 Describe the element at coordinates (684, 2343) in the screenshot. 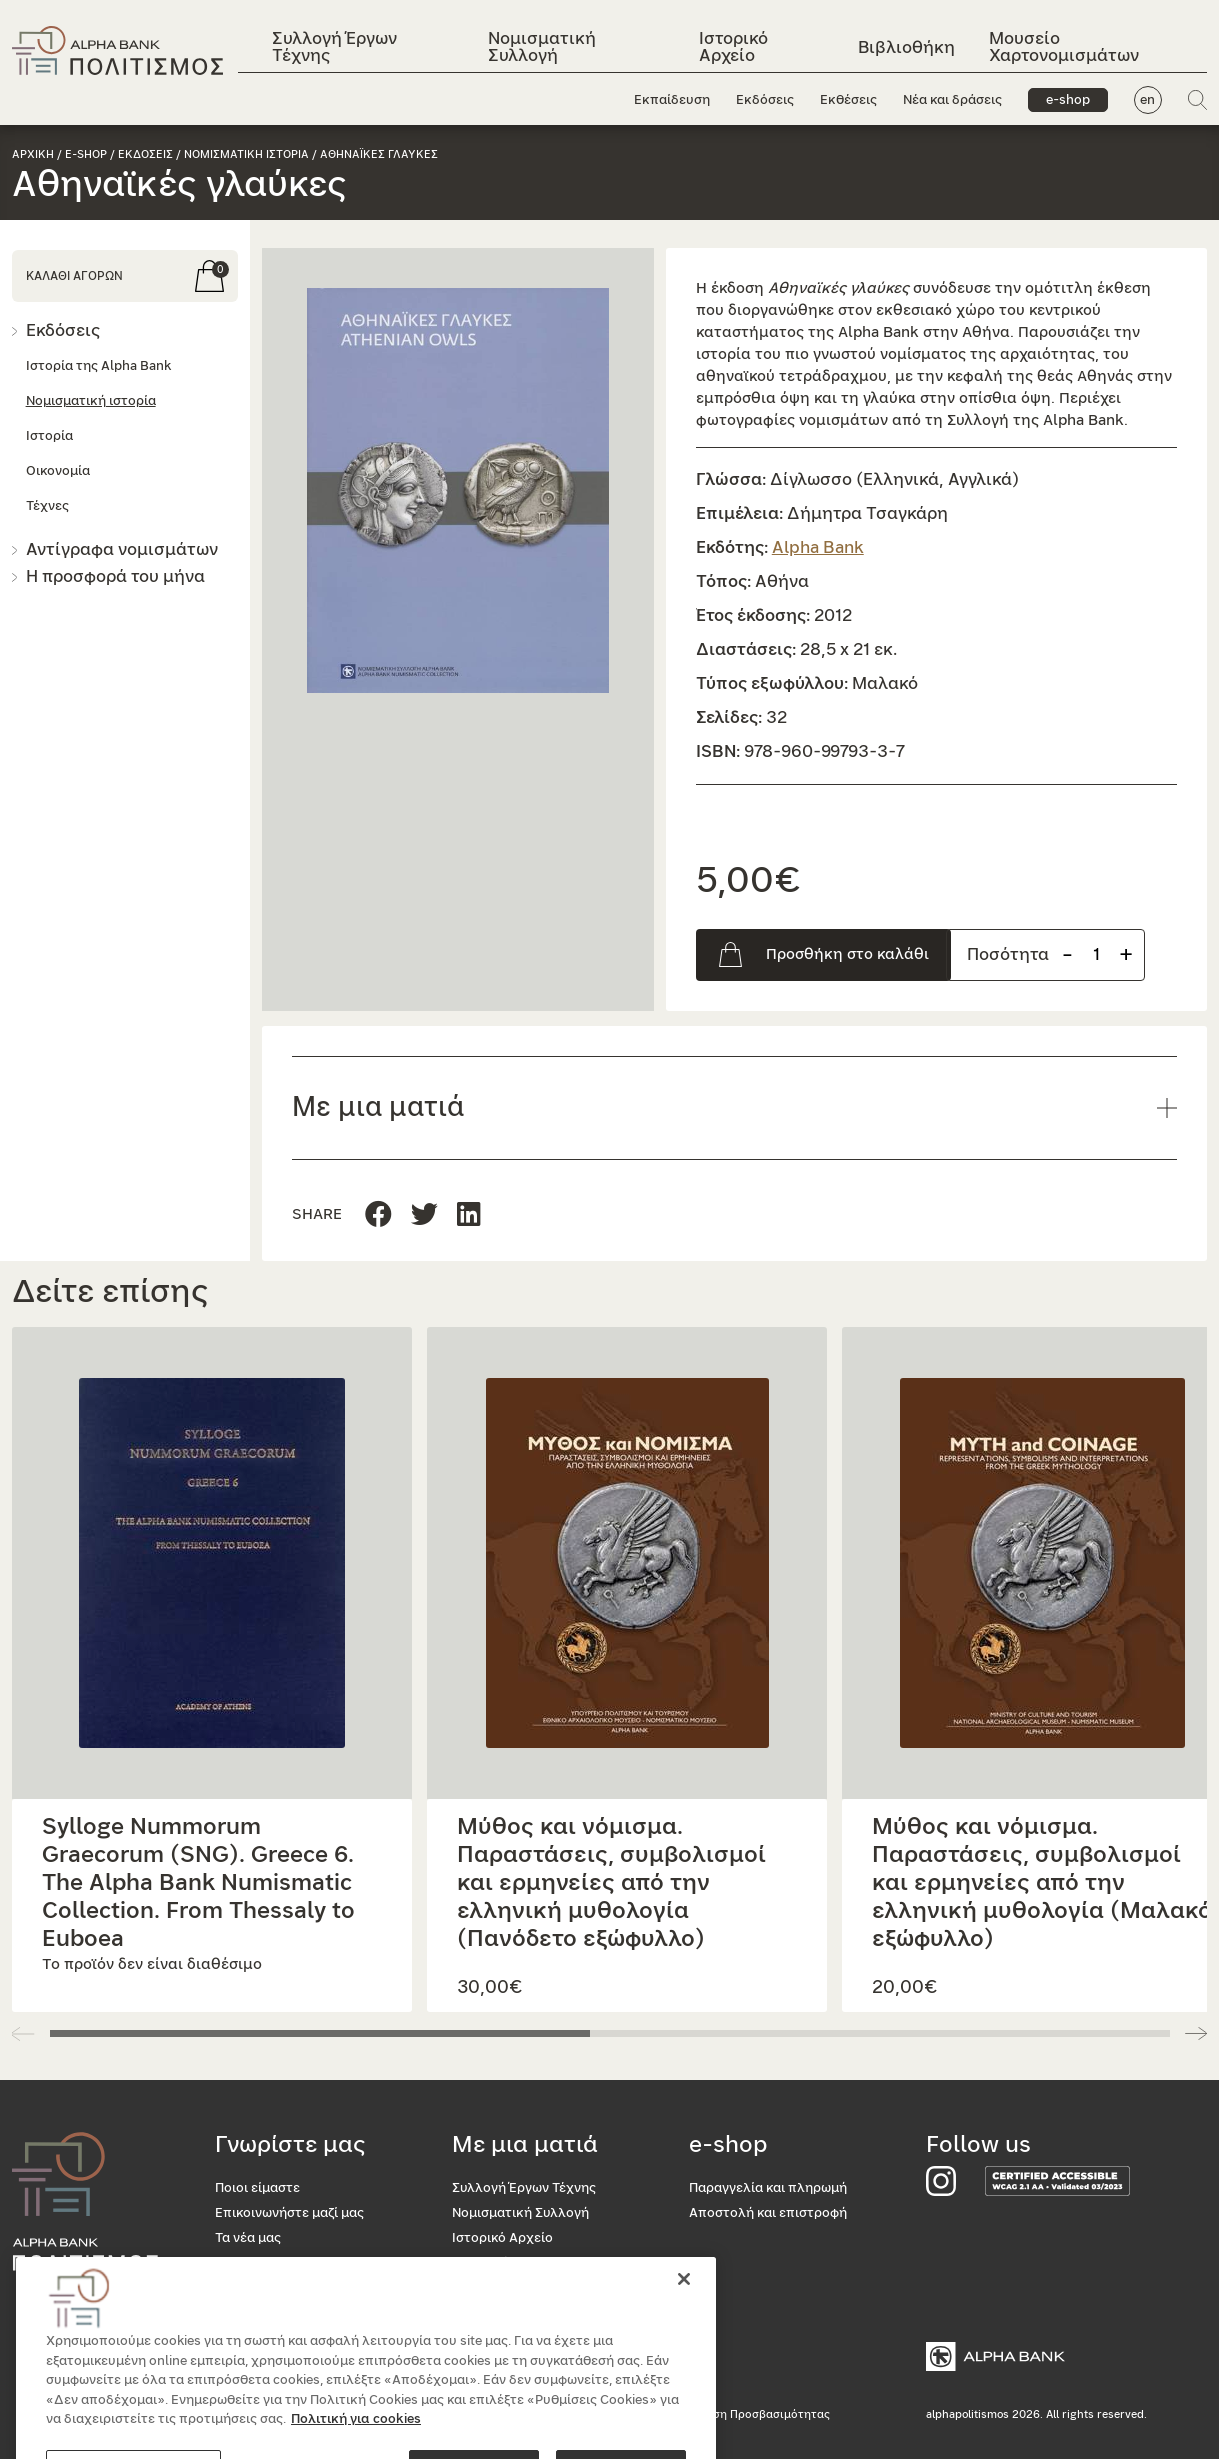

I see `[Κλείσιμο]` at that location.